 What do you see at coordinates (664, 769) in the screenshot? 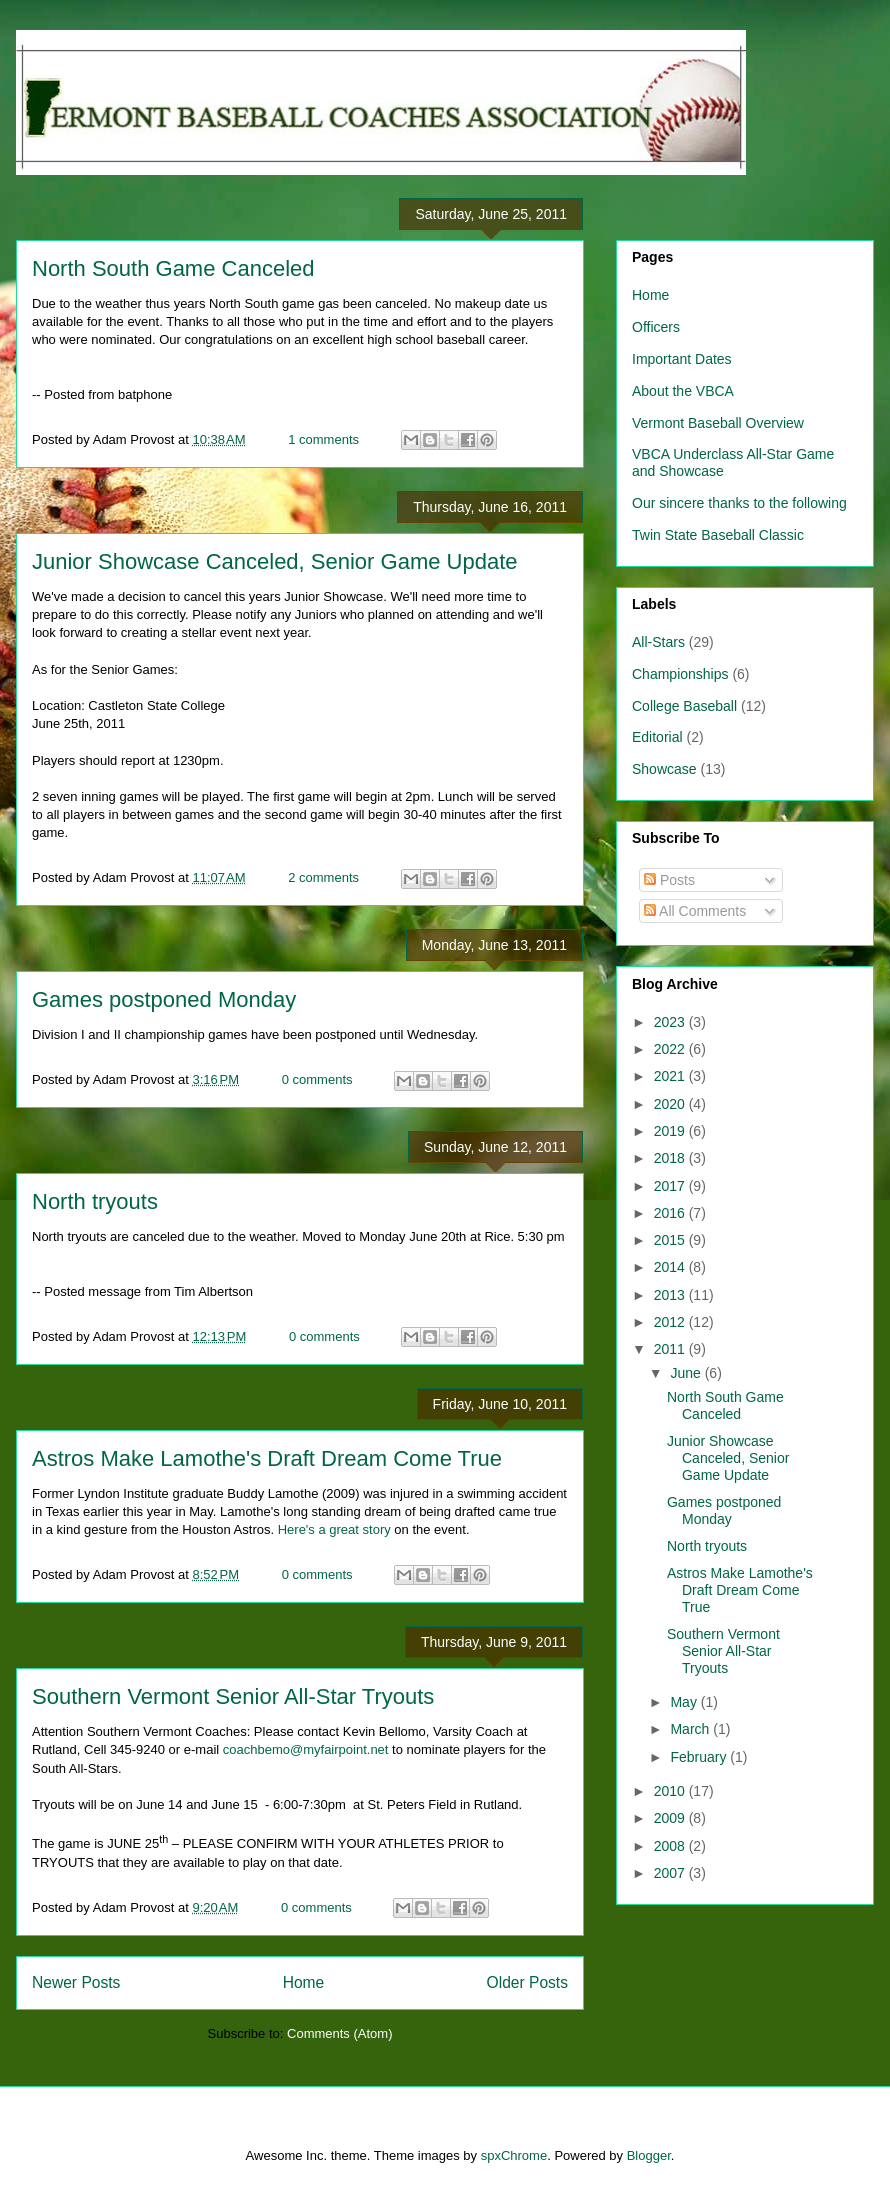
I see `Showcase` at bounding box center [664, 769].